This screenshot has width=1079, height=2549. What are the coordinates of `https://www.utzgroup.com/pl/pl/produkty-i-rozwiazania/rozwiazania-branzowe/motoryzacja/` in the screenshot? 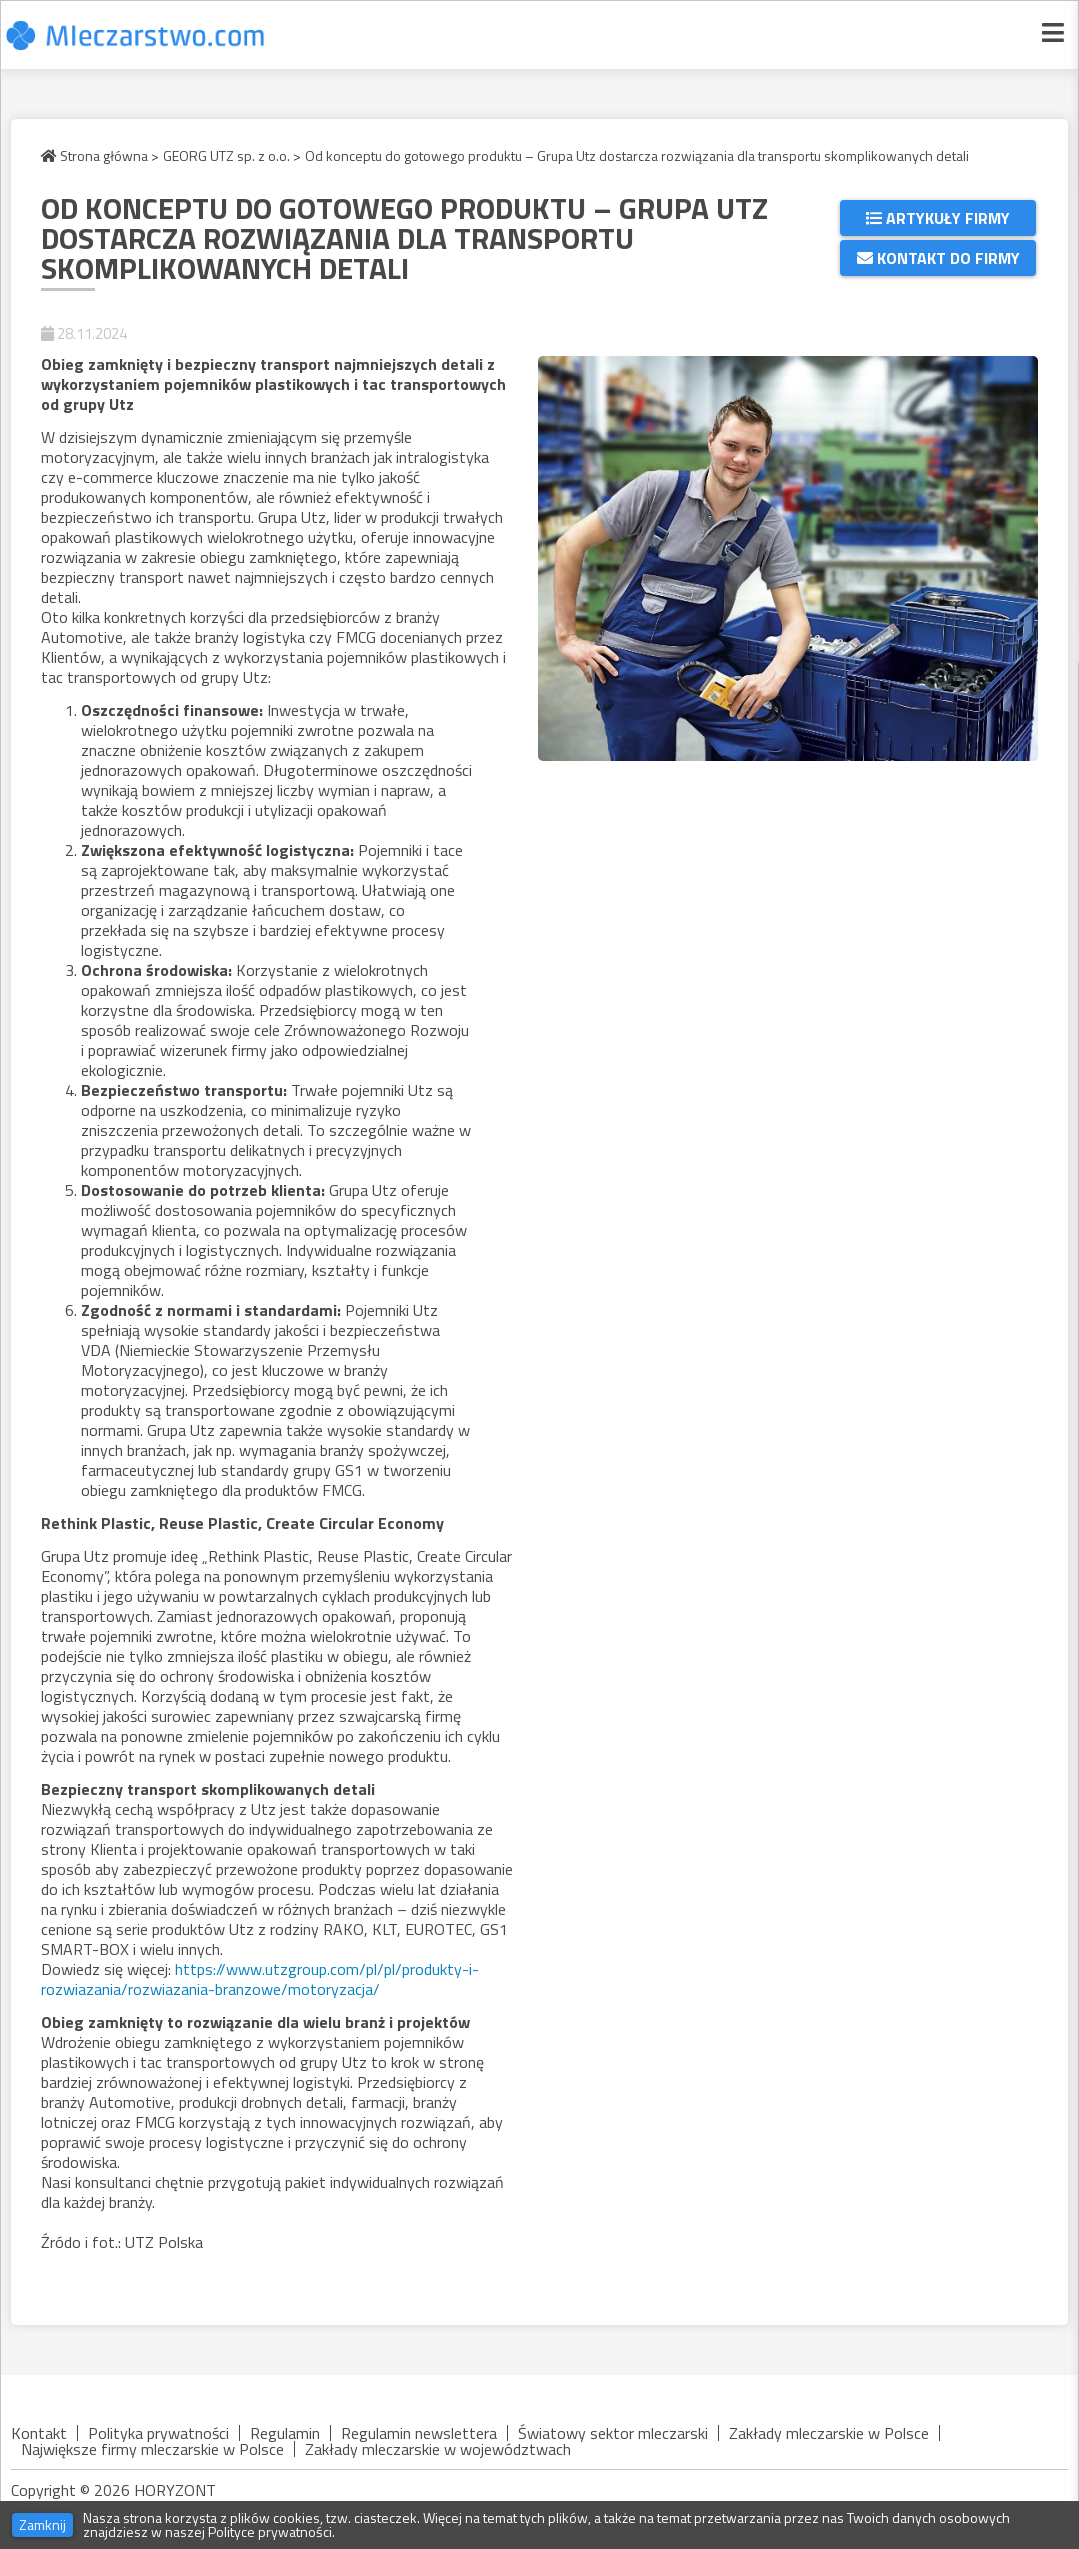 It's located at (260, 1979).